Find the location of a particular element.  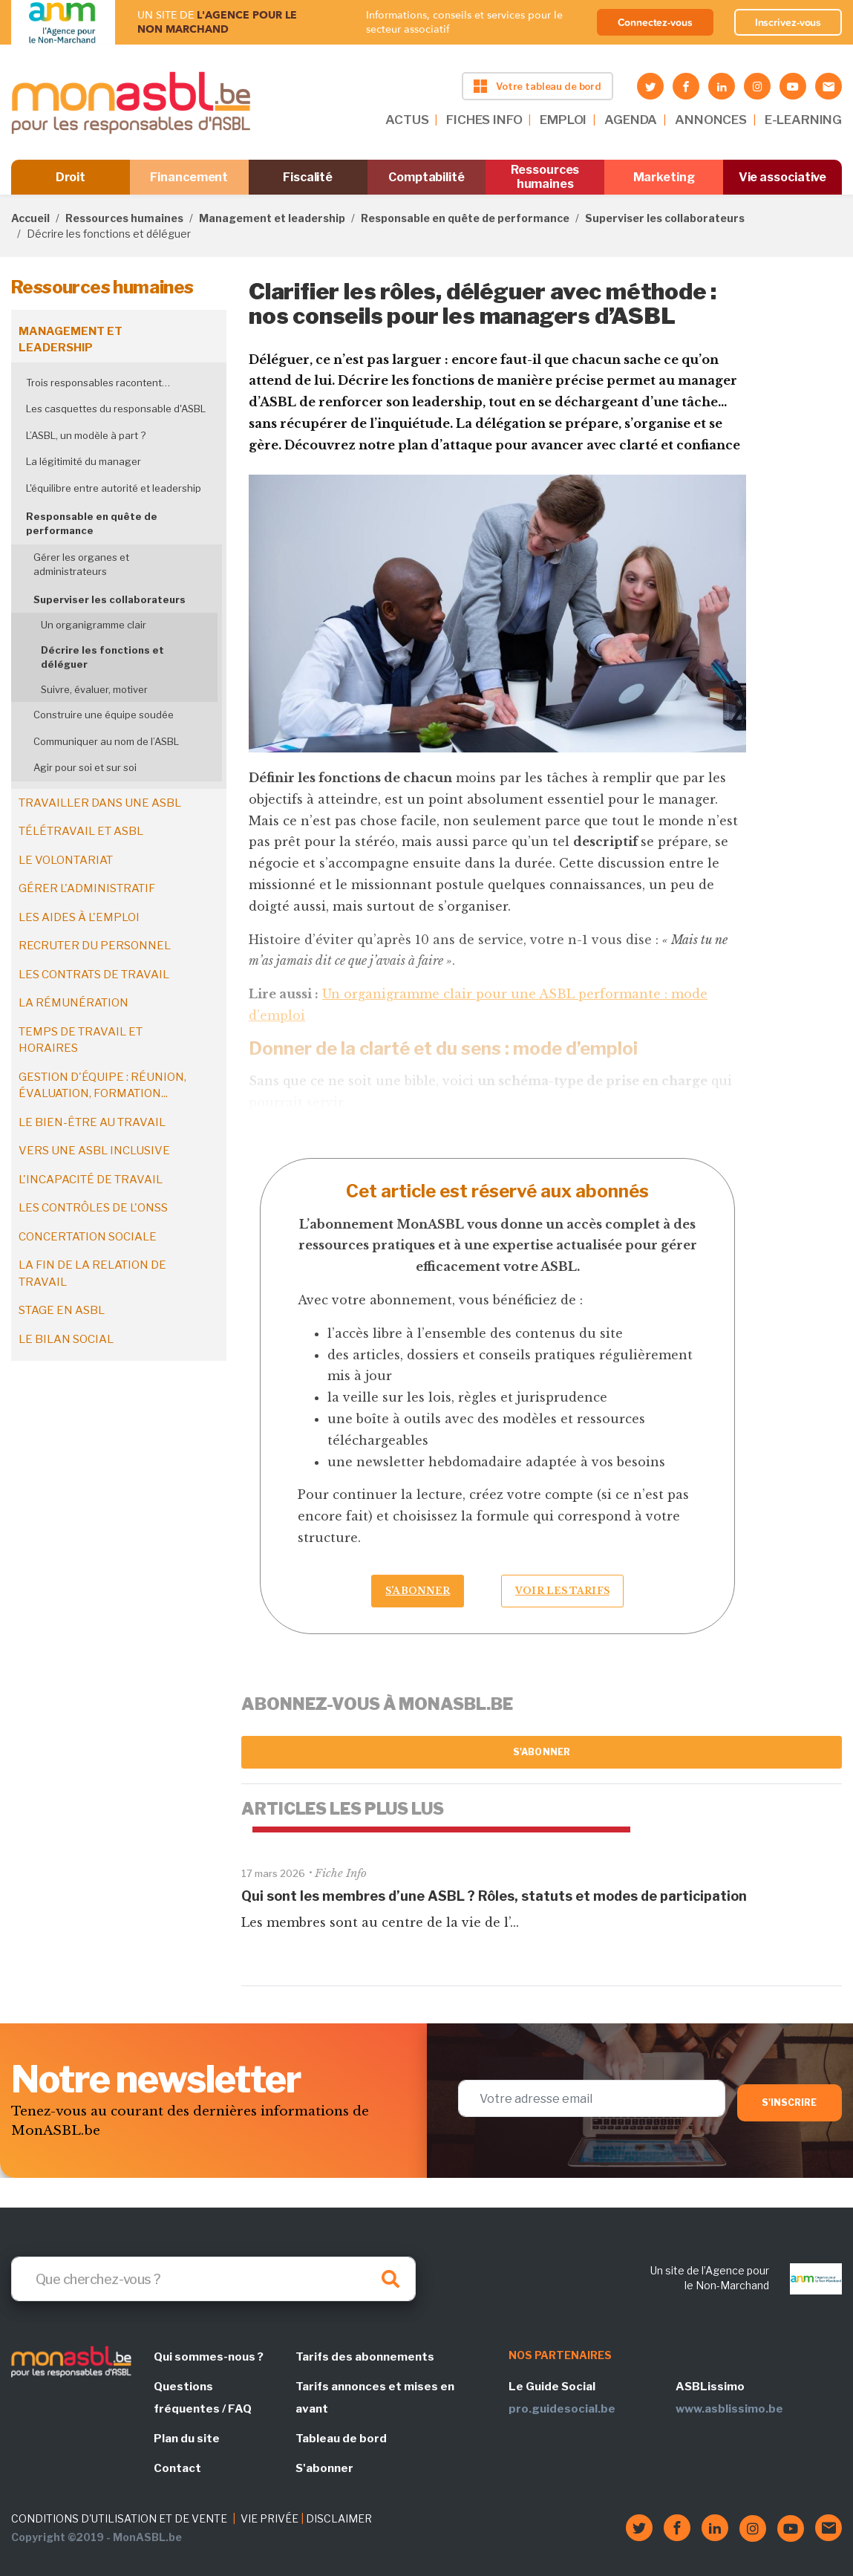

Télétravail et ASBL is located at coordinates (81, 831).